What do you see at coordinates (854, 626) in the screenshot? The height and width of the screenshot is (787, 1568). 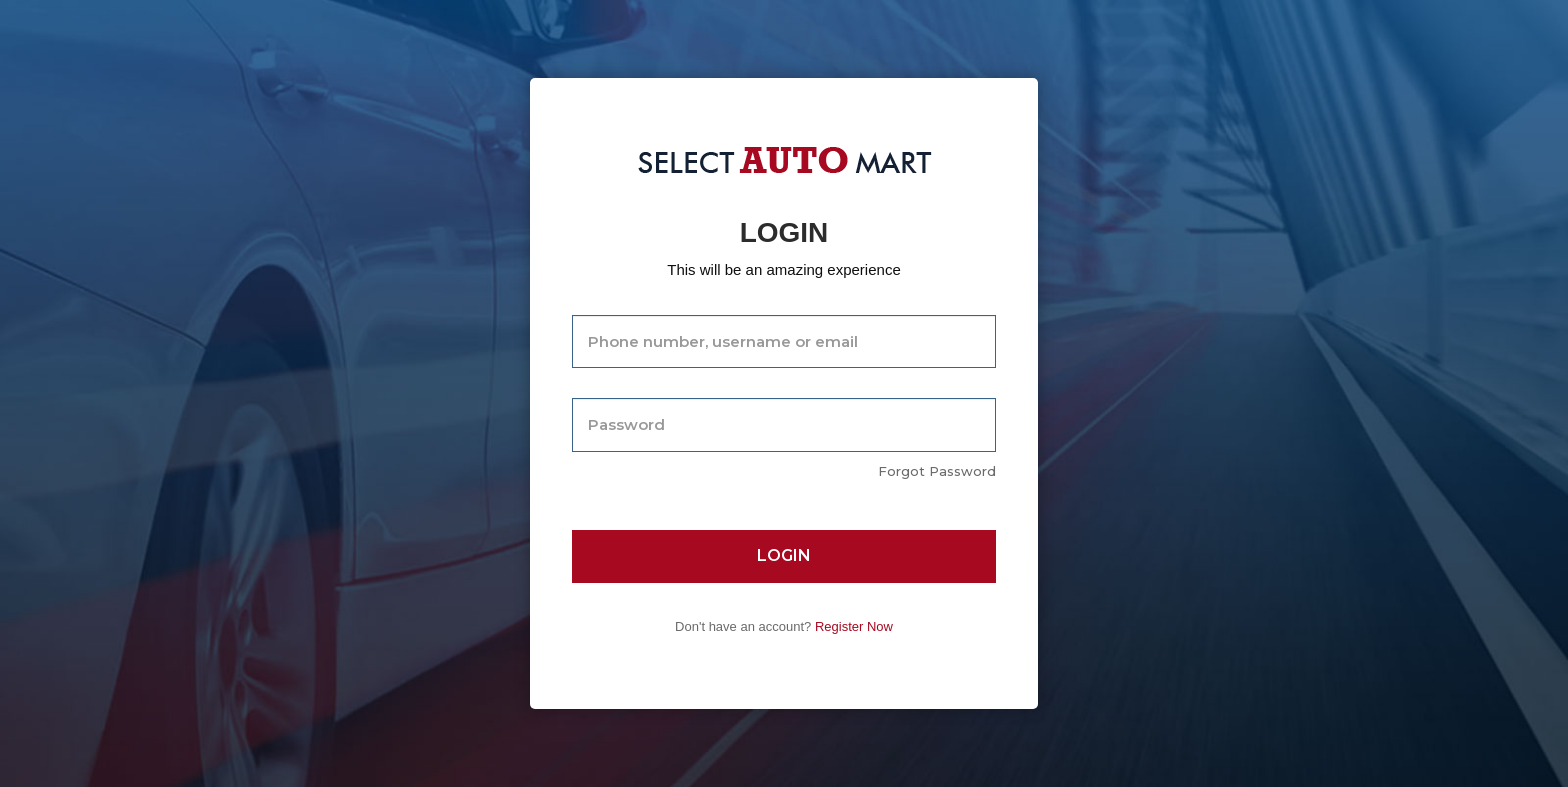 I see `Register Now` at bounding box center [854, 626].